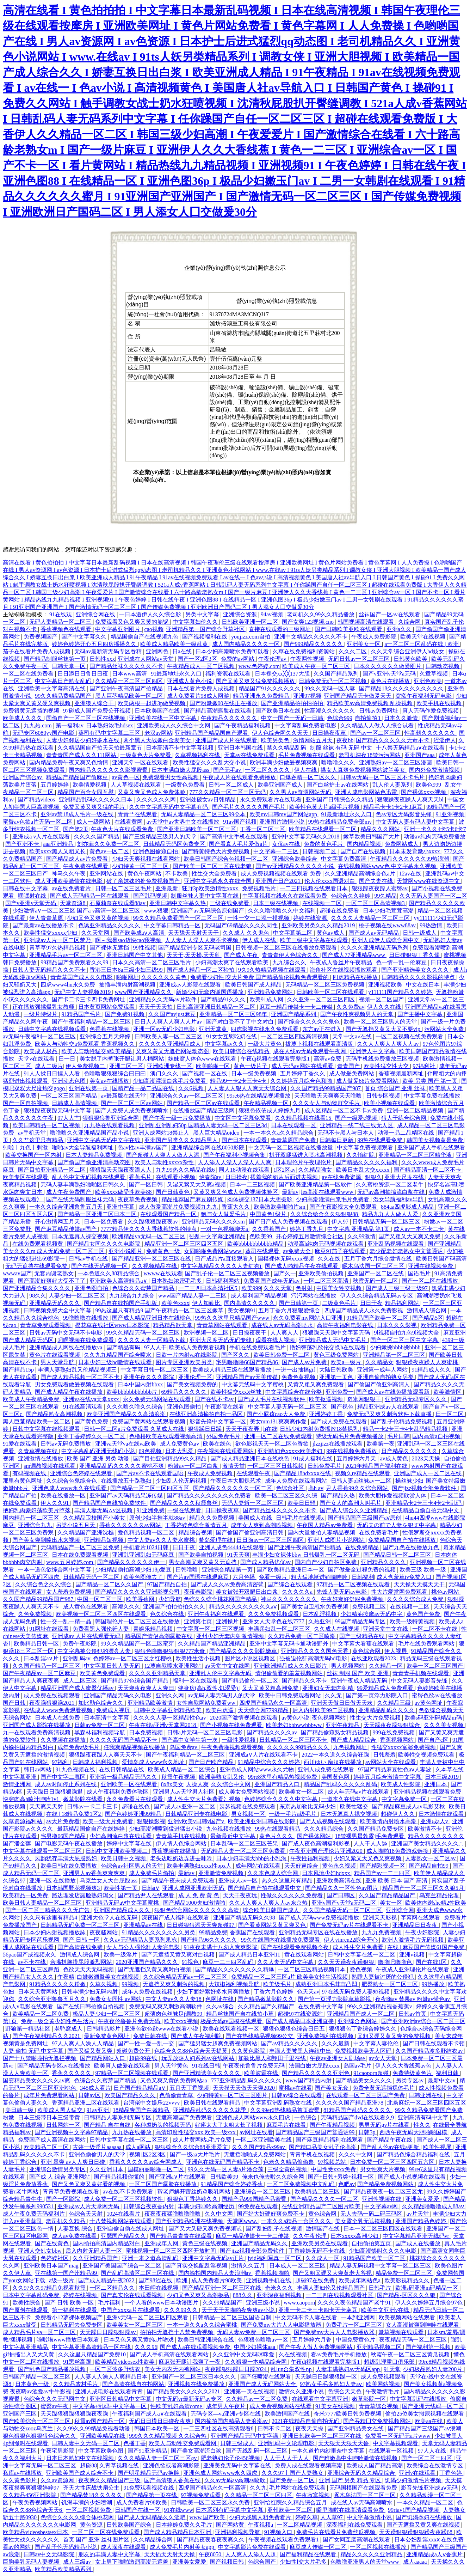 This screenshot has height=2576, width=470. Describe the element at coordinates (118, 1355) in the screenshot. I see `久久九九精品国产综合喷水` at that location.